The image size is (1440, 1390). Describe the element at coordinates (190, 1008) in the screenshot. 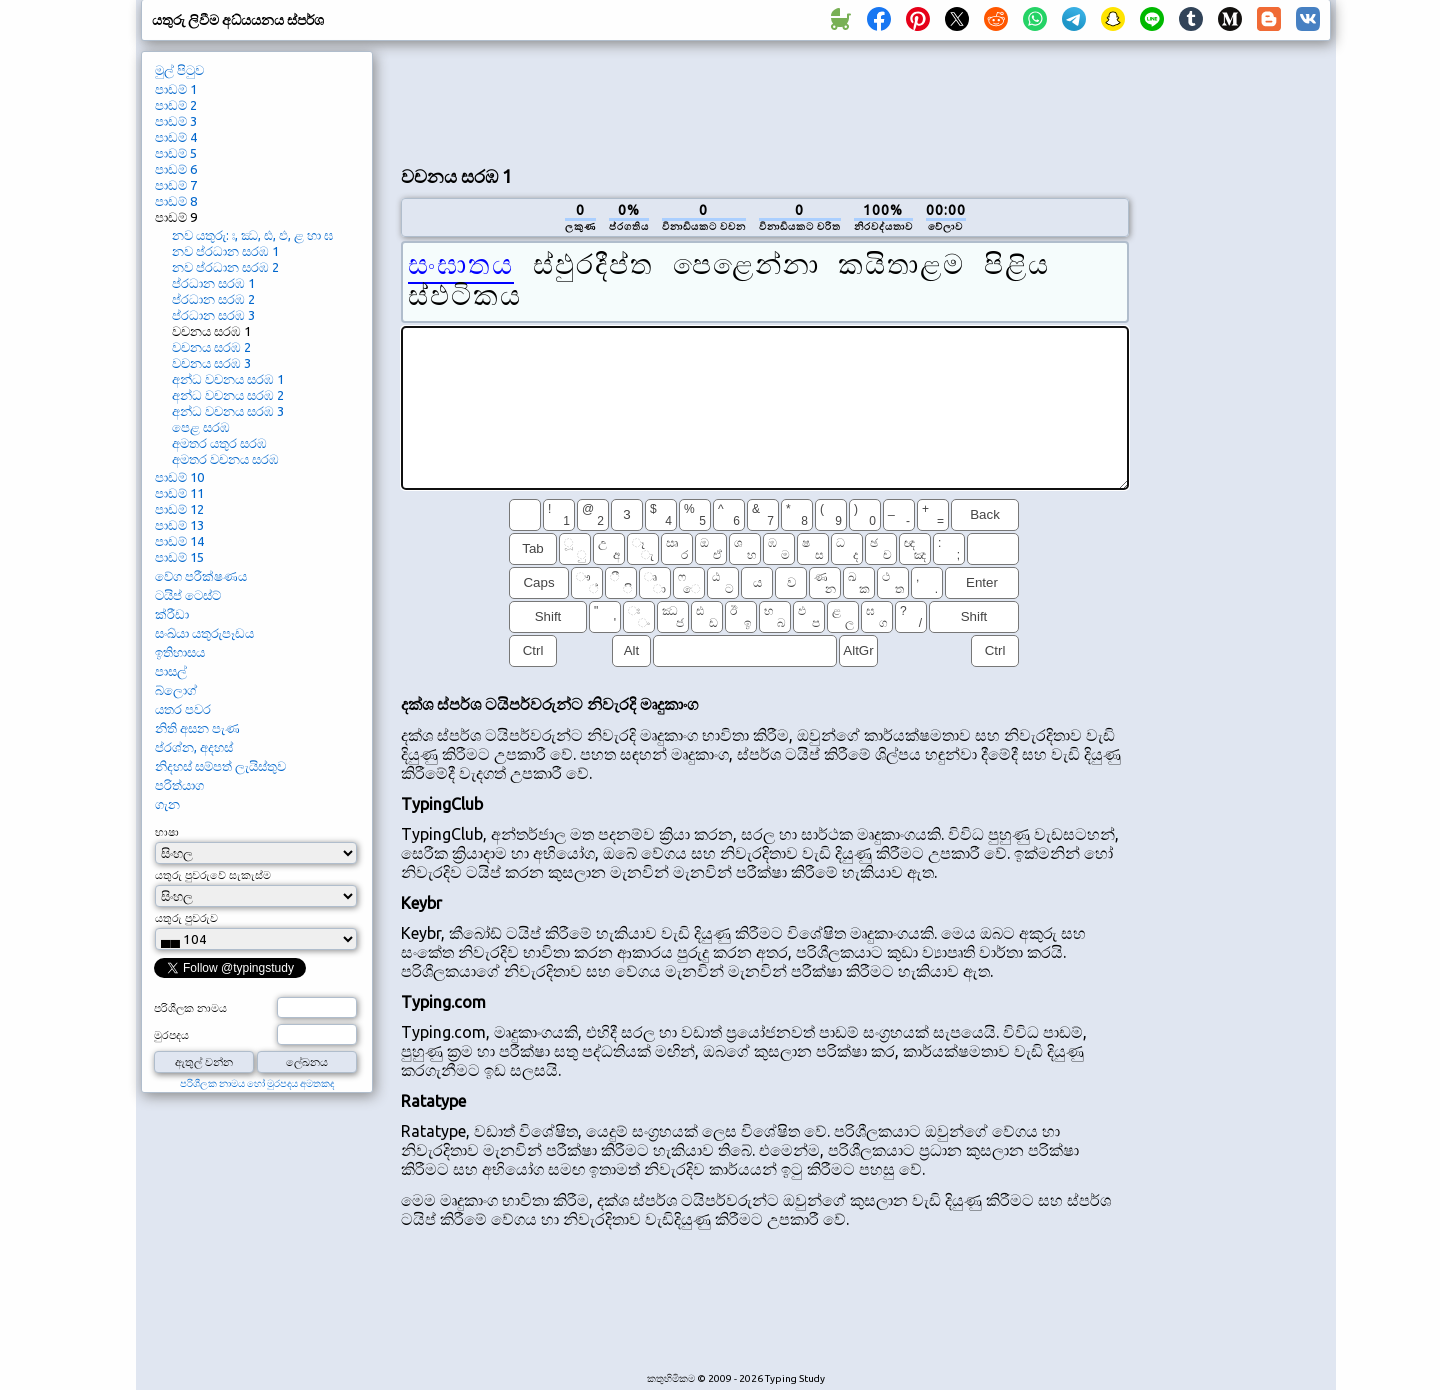

I see `පරිශීලක නාමය` at that location.